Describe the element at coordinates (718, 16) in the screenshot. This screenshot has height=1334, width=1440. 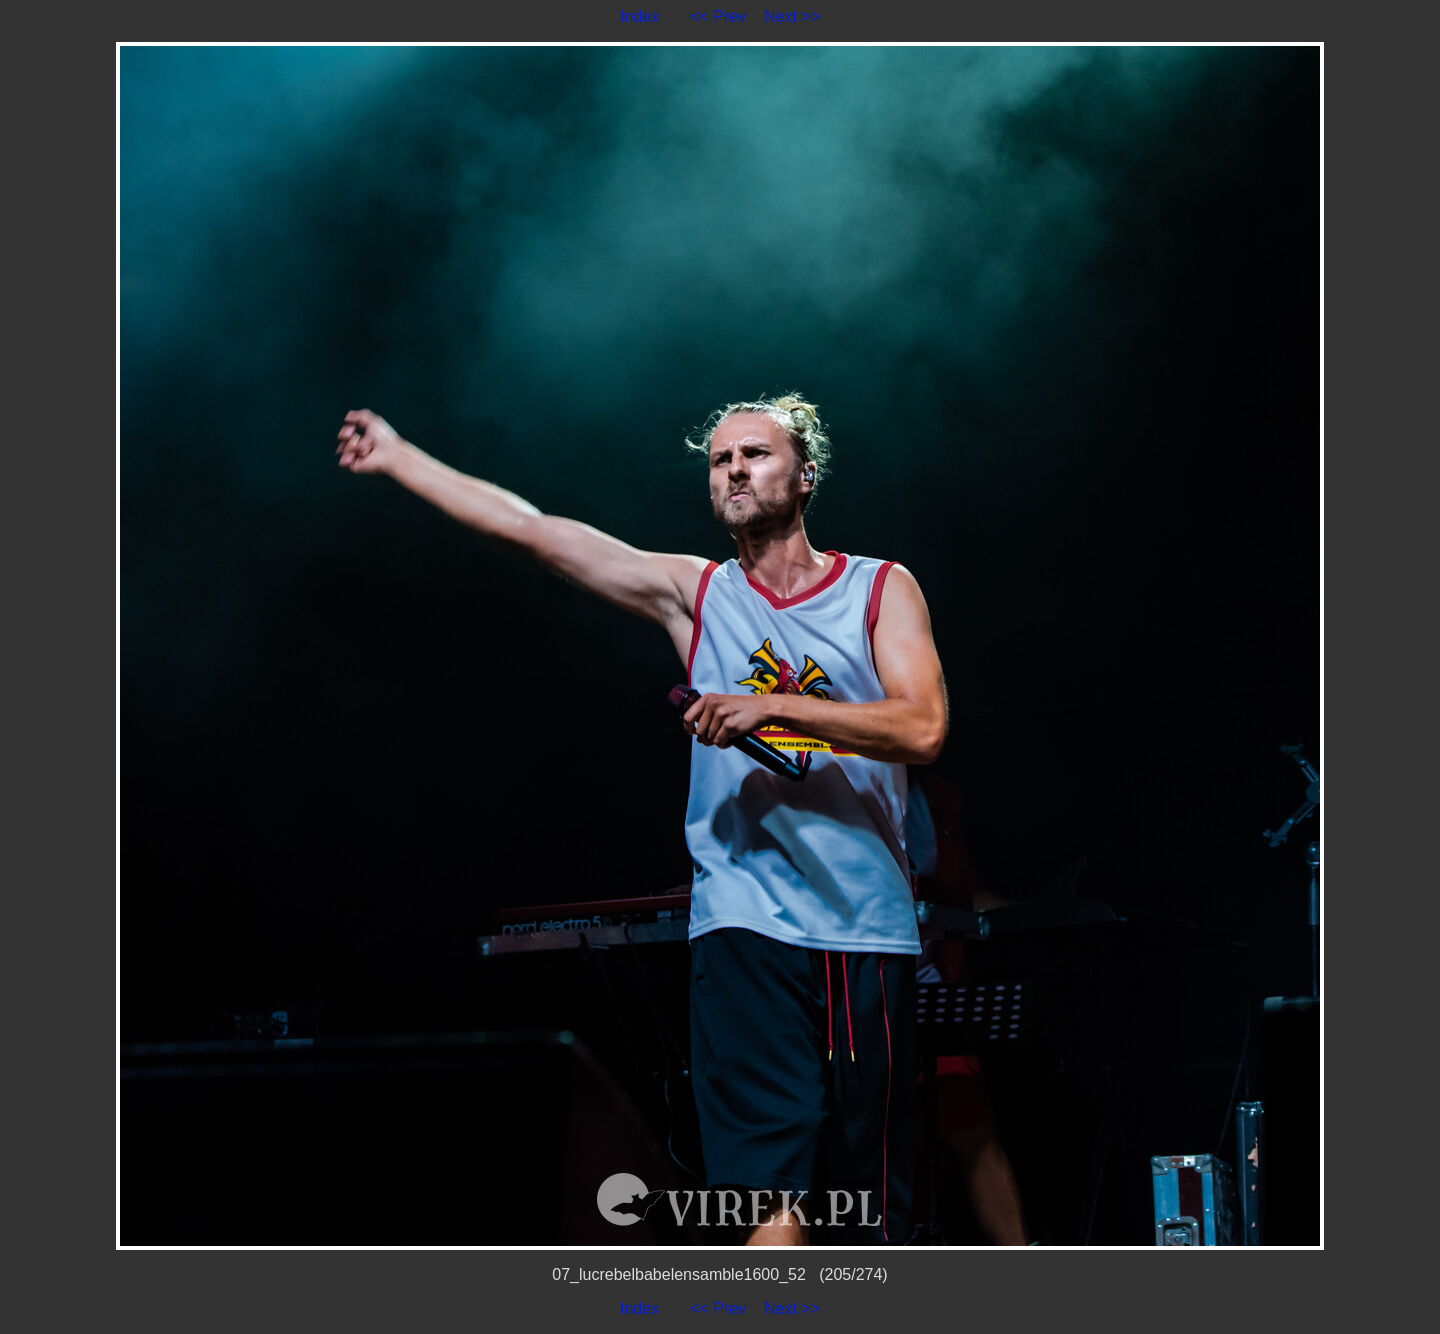
I see `<< Prev` at that location.